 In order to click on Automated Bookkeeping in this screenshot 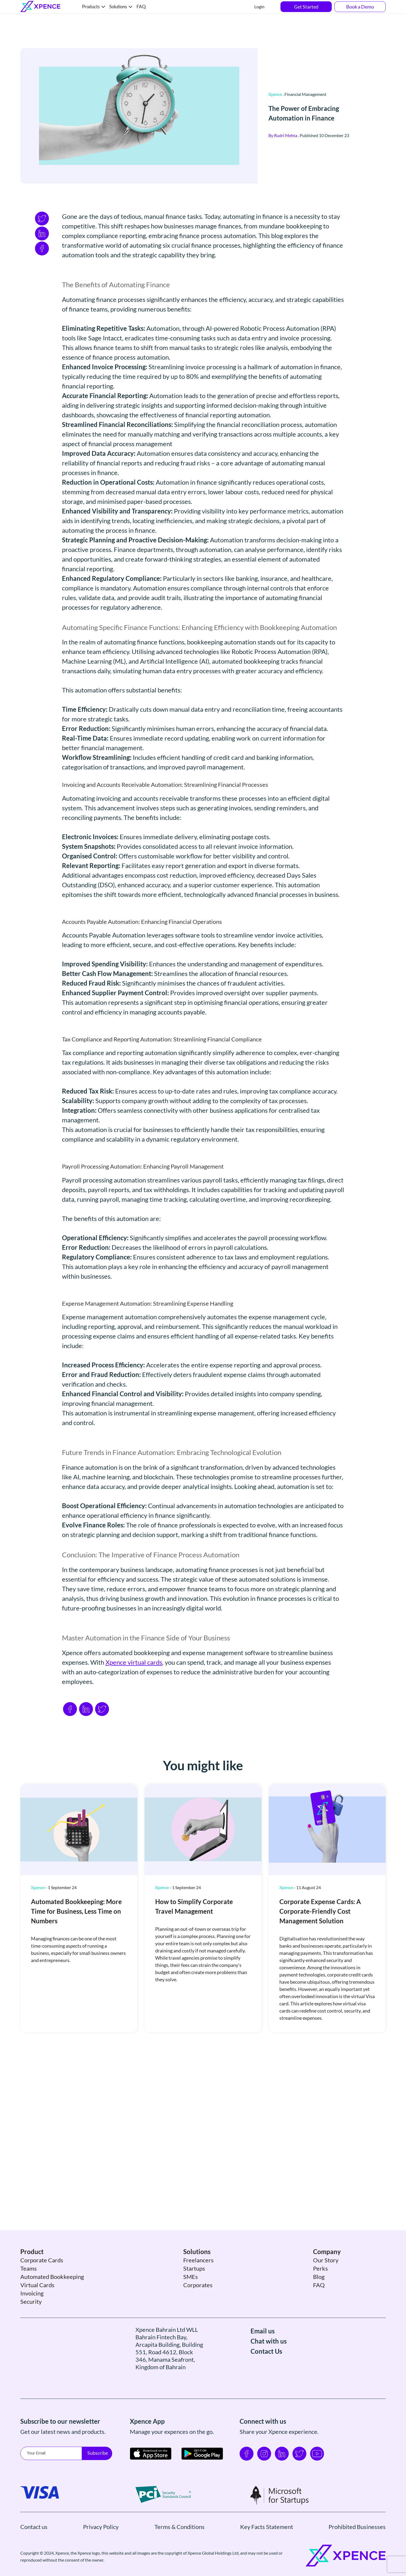, I will do `click(52, 2303)`.